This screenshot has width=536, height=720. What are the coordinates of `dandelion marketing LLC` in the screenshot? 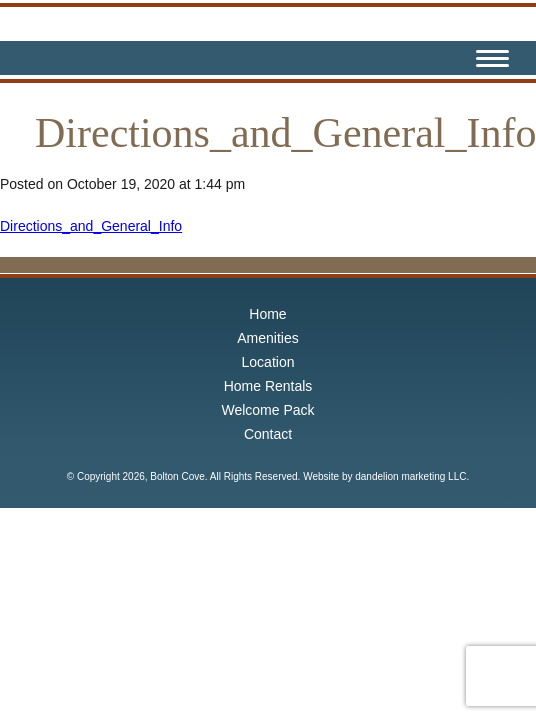 It's located at (410, 476).